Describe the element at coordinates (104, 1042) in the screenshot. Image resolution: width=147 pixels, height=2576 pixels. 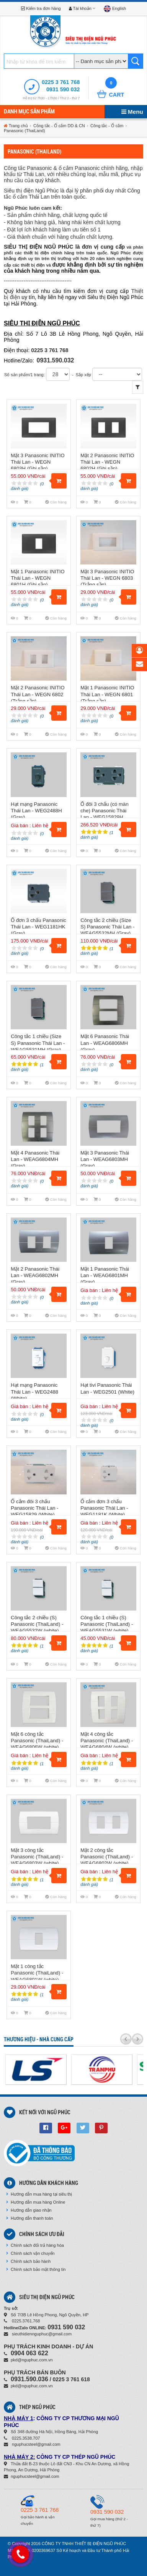
I see `Mặt 6 Panasonic Thái Lan - WEAG6806MH (Gray)` at that location.